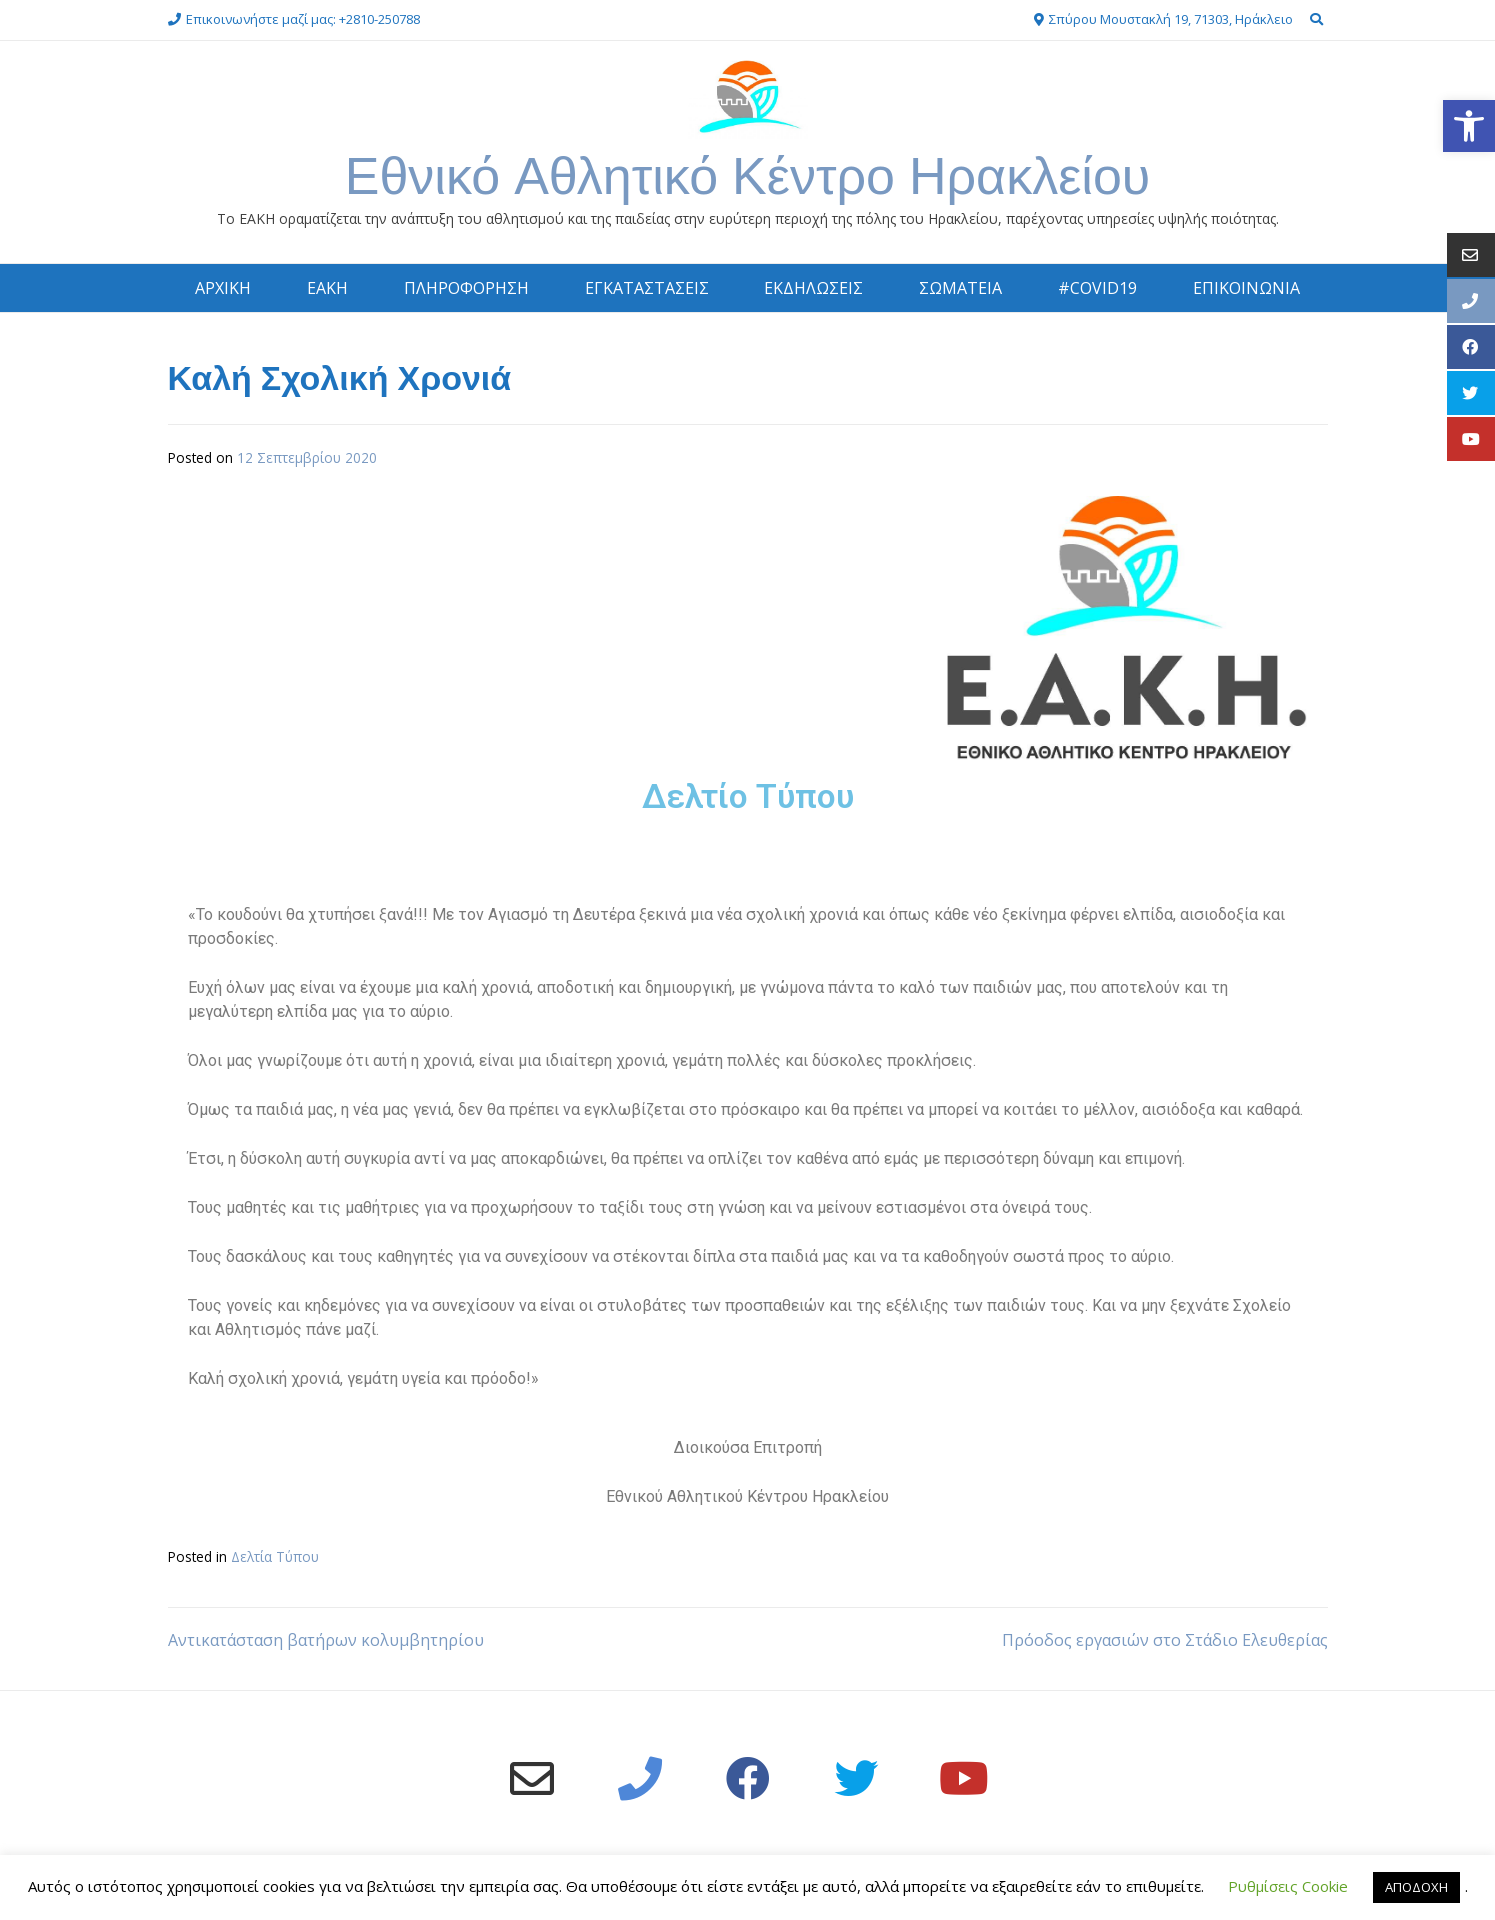 The height and width of the screenshot is (1920, 1495). I want to click on ΑΠΟΔΟΧΗ [link], so click(1416, 1887).